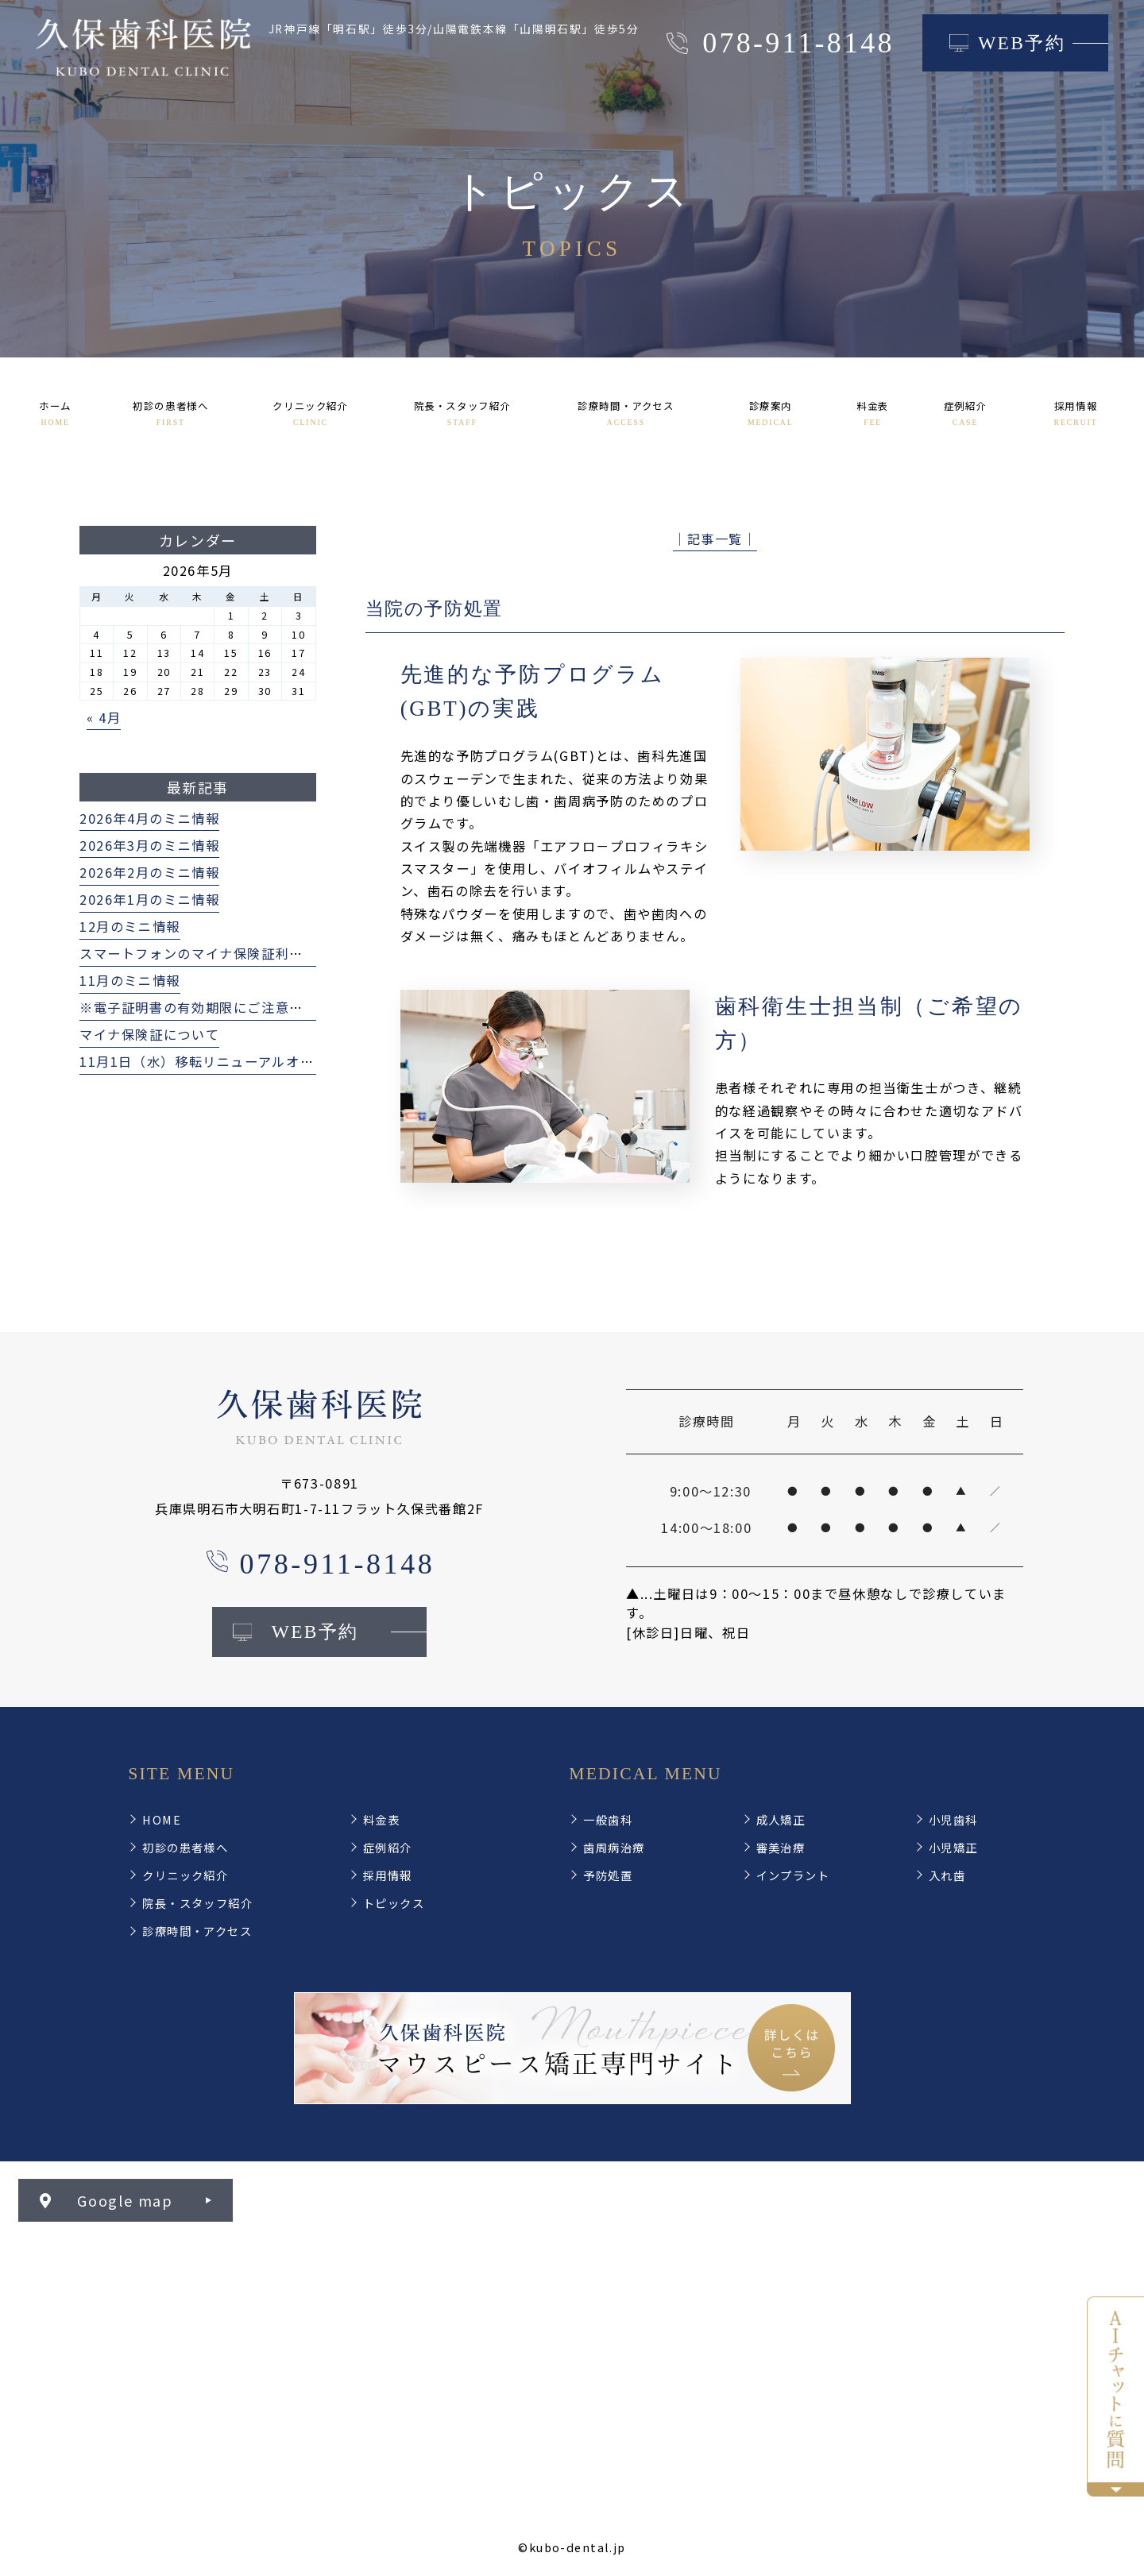 This screenshot has height=2576, width=1144. What do you see at coordinates (219, 953) in the screenshot?
I see `スマートフォンのマイナ保険証利用について` at bounding box center [219, 953].